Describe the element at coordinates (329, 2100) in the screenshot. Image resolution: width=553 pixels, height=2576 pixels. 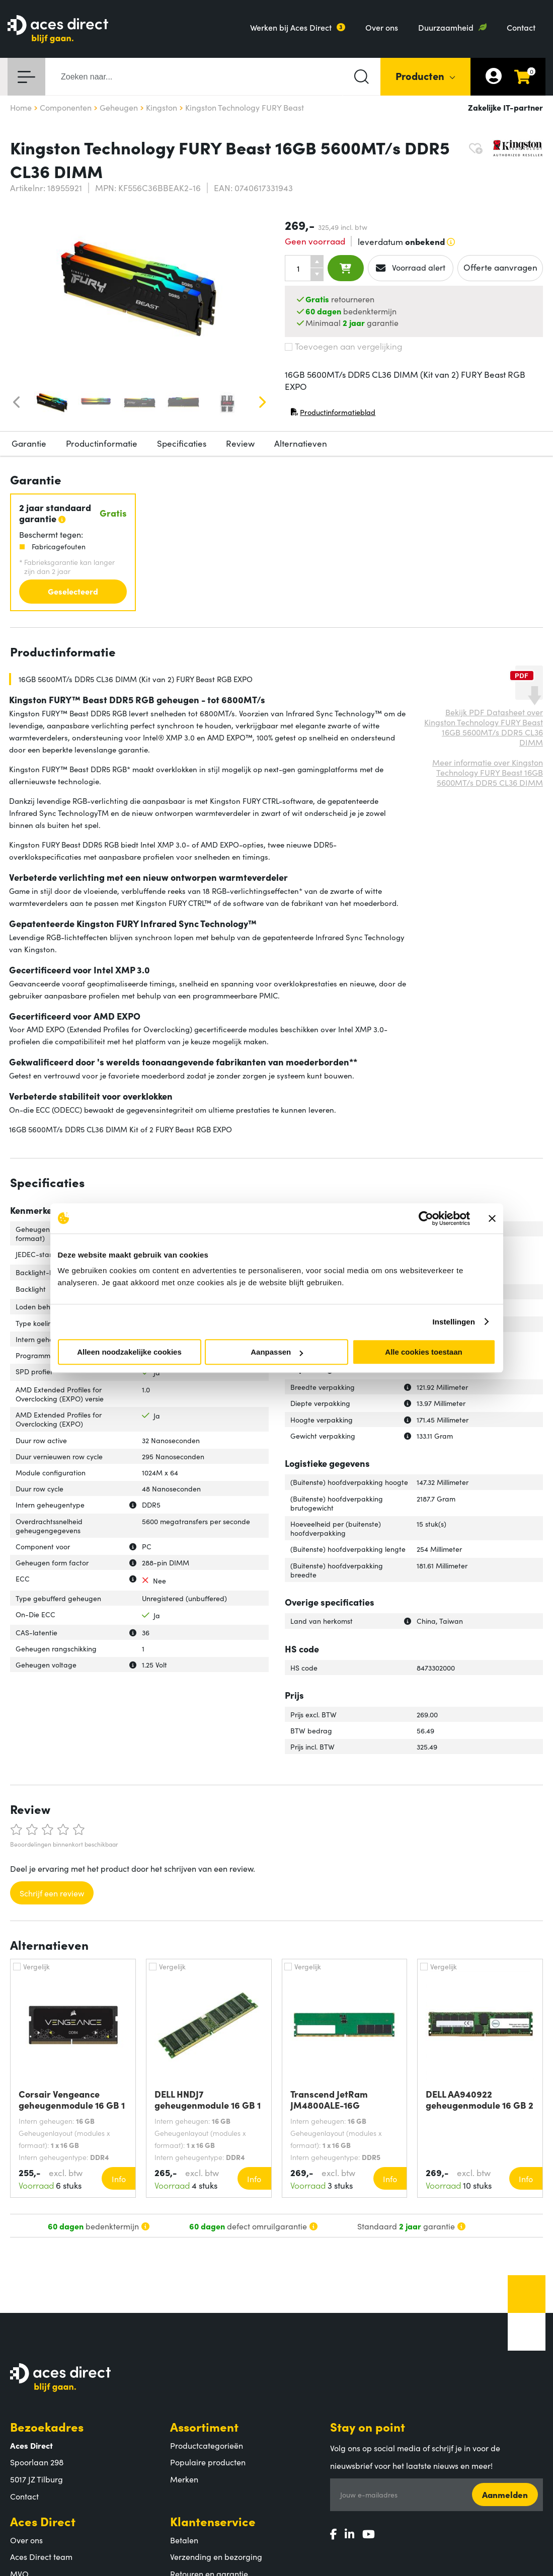
I see `Transcend JetRam JM4800ALE-16G` at that location.